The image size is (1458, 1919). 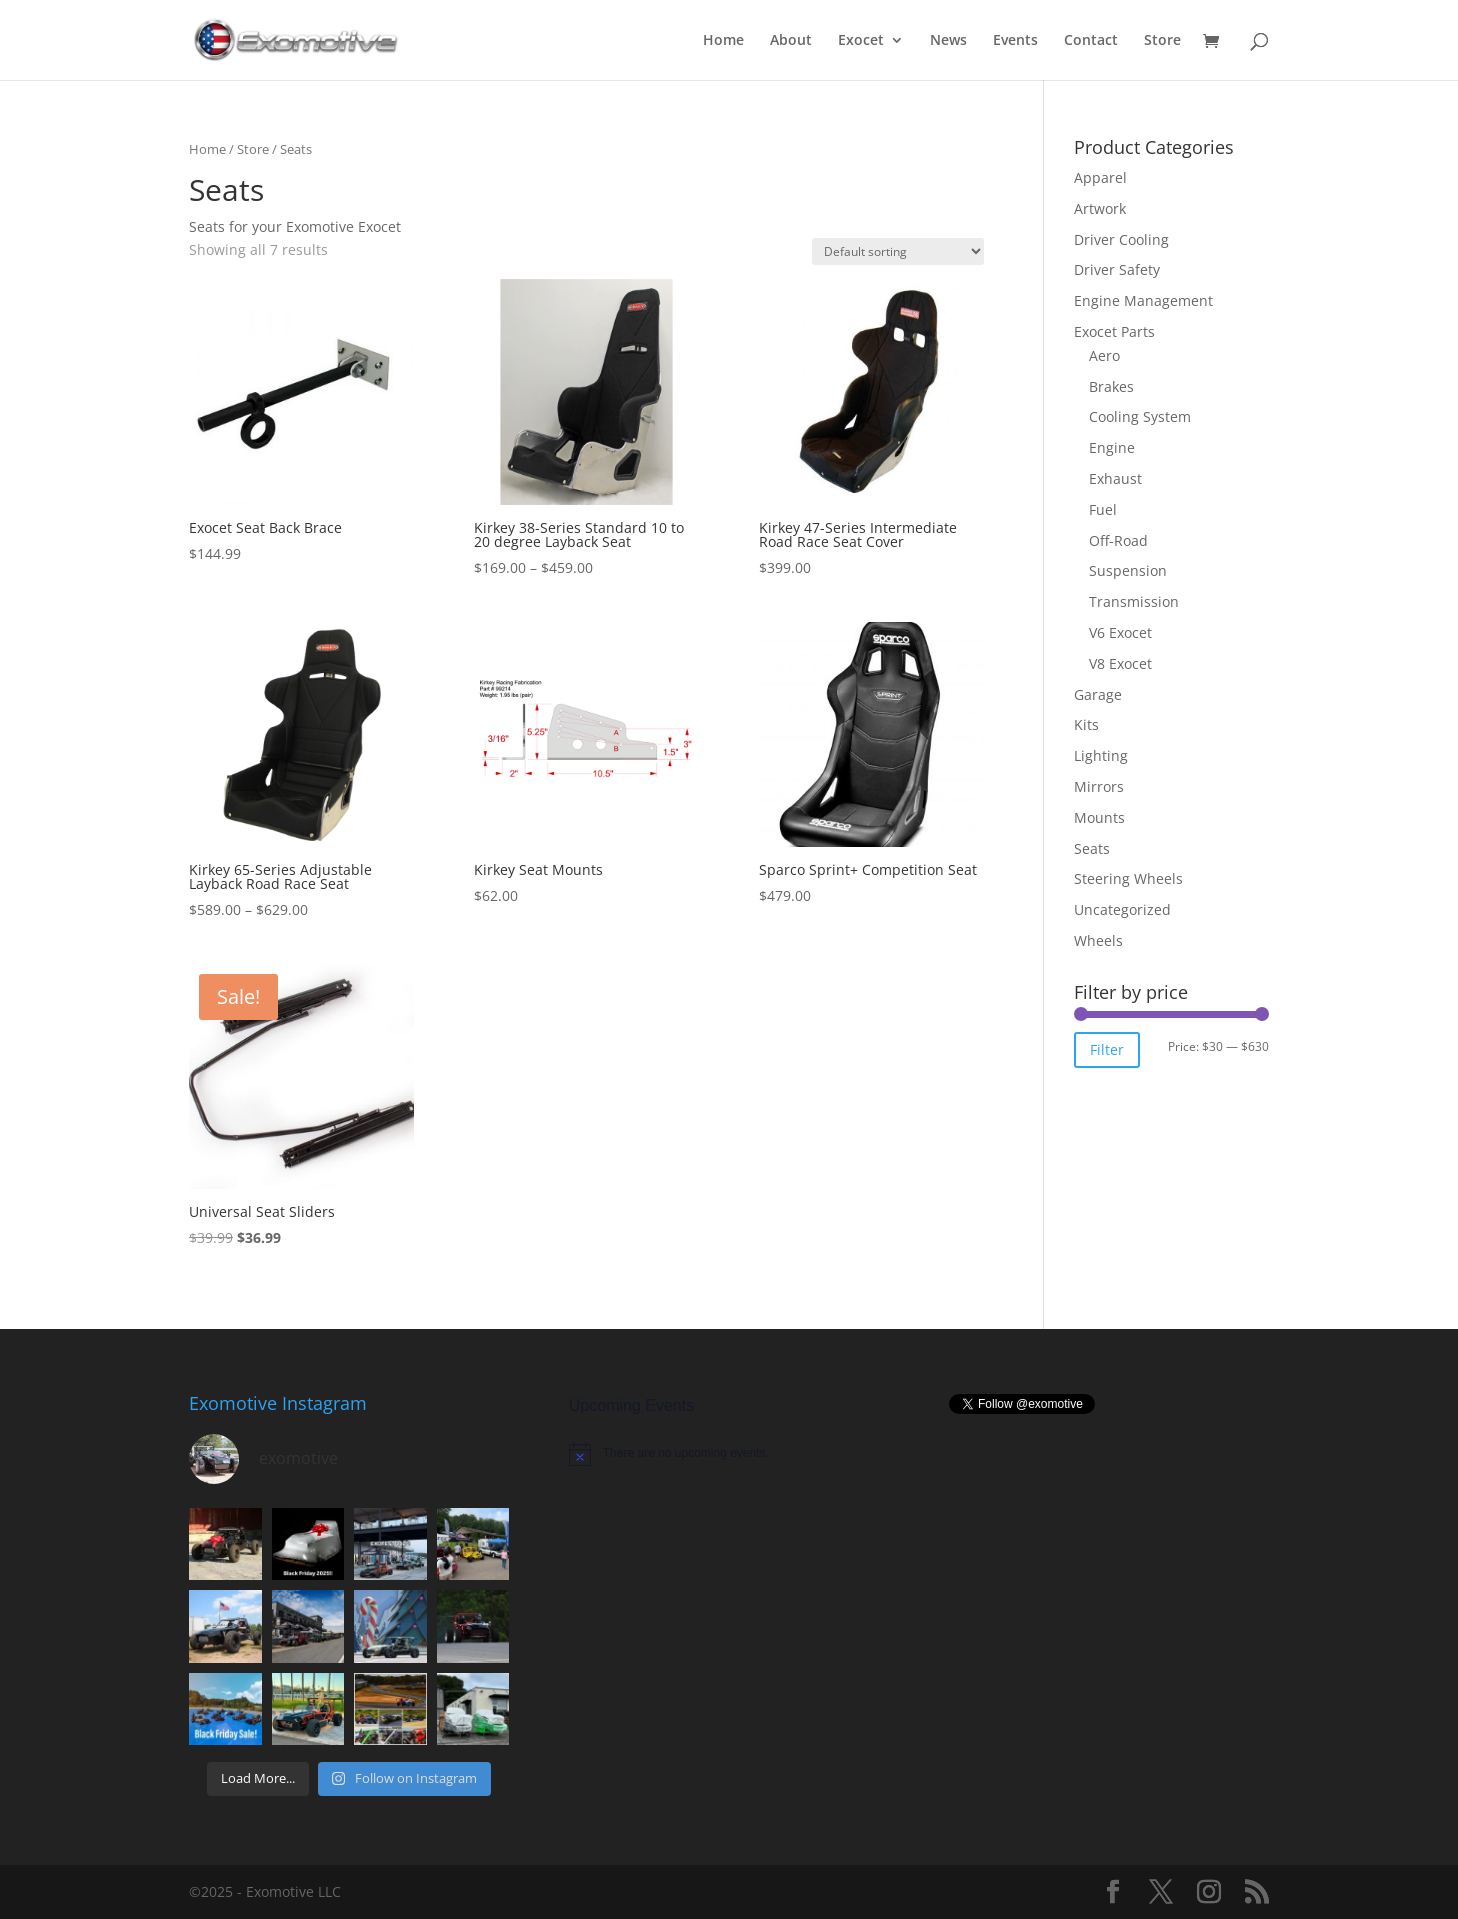 What do you see at coordinates (1100, 177) in the screenshot?
I see `Apparel` at bounding box center [1100, 177].